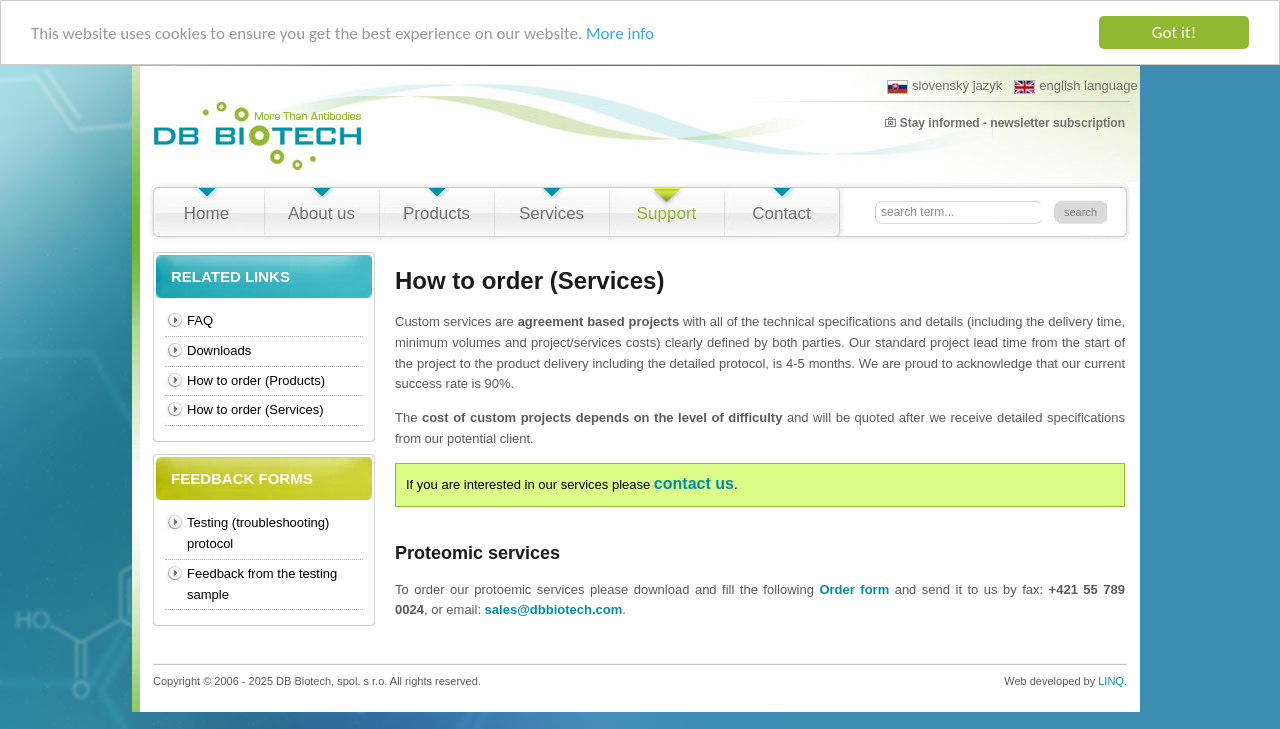  I want to click on How to order (Products), so click(256, 379).